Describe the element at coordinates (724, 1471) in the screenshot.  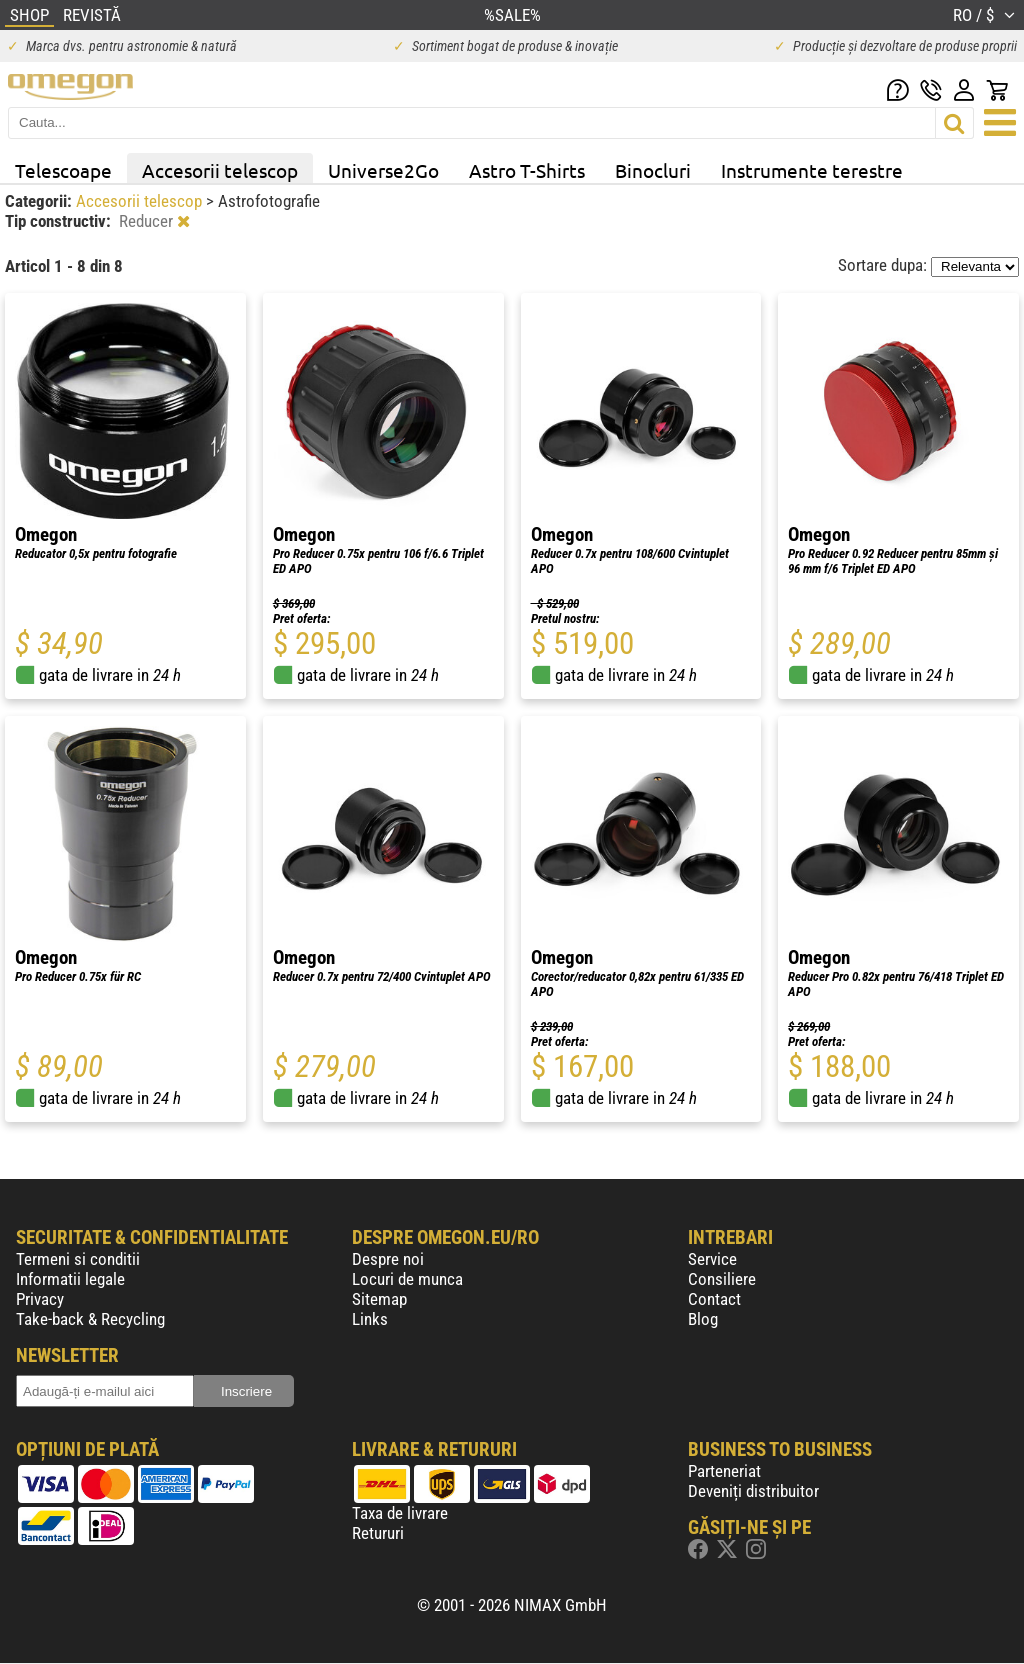
I see `Parteneriat` at that location.